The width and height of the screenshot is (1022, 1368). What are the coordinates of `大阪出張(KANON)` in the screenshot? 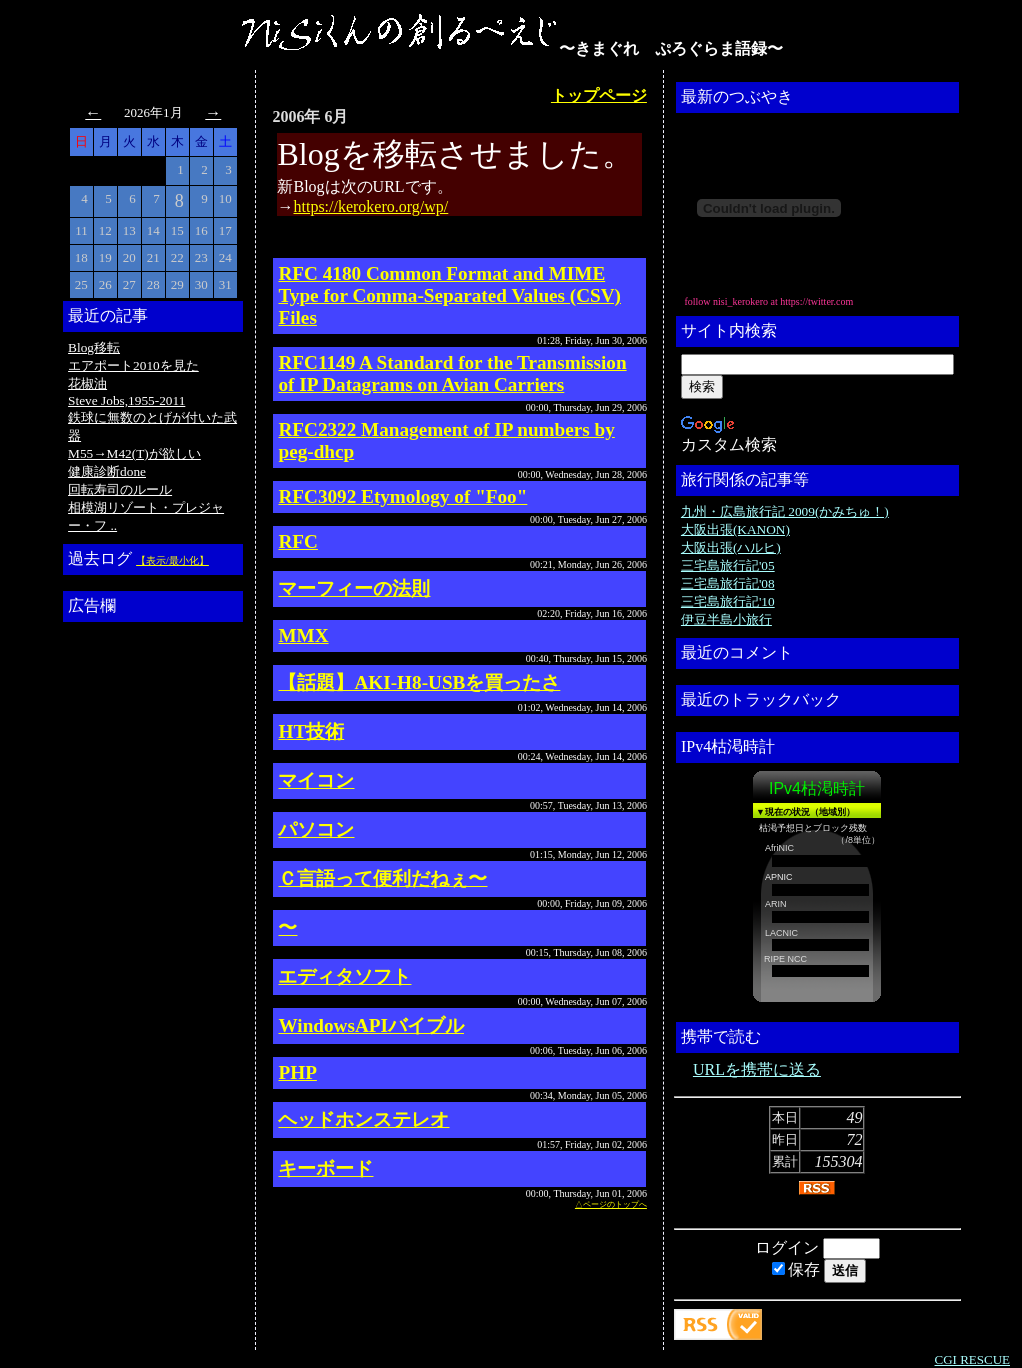 It's located at (735, 529).